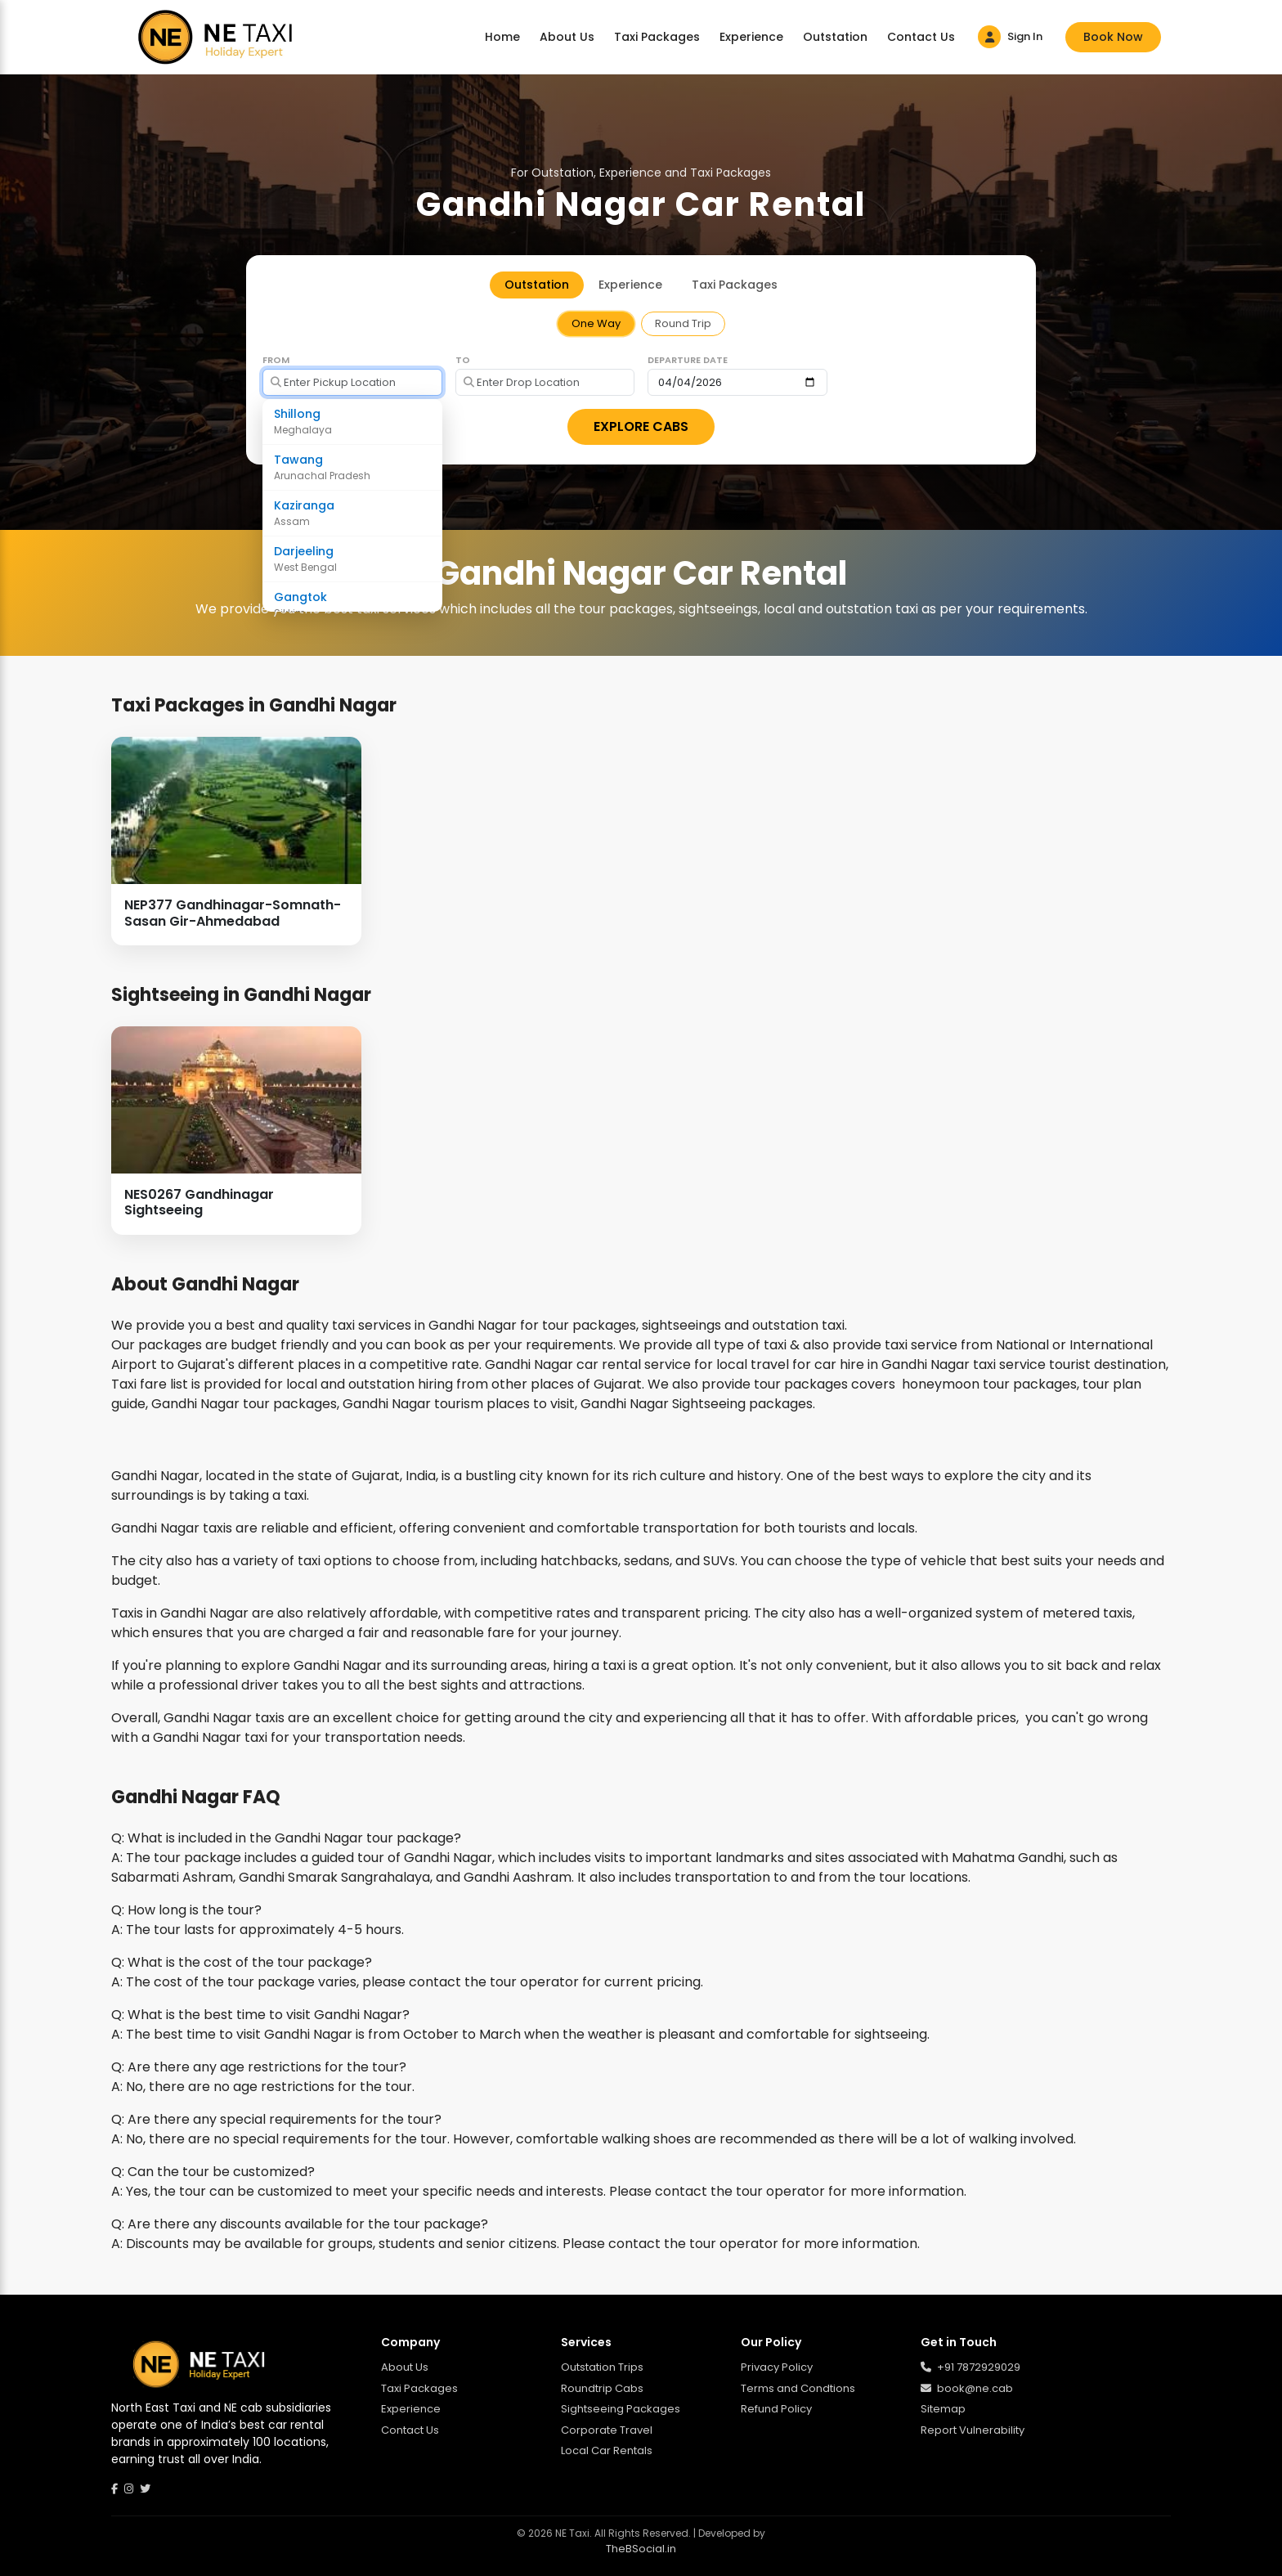 The image size is (1282, 2576). Describe the element at coordinates (683, 323) in the screenshot. I see `Round Trip` at that location.